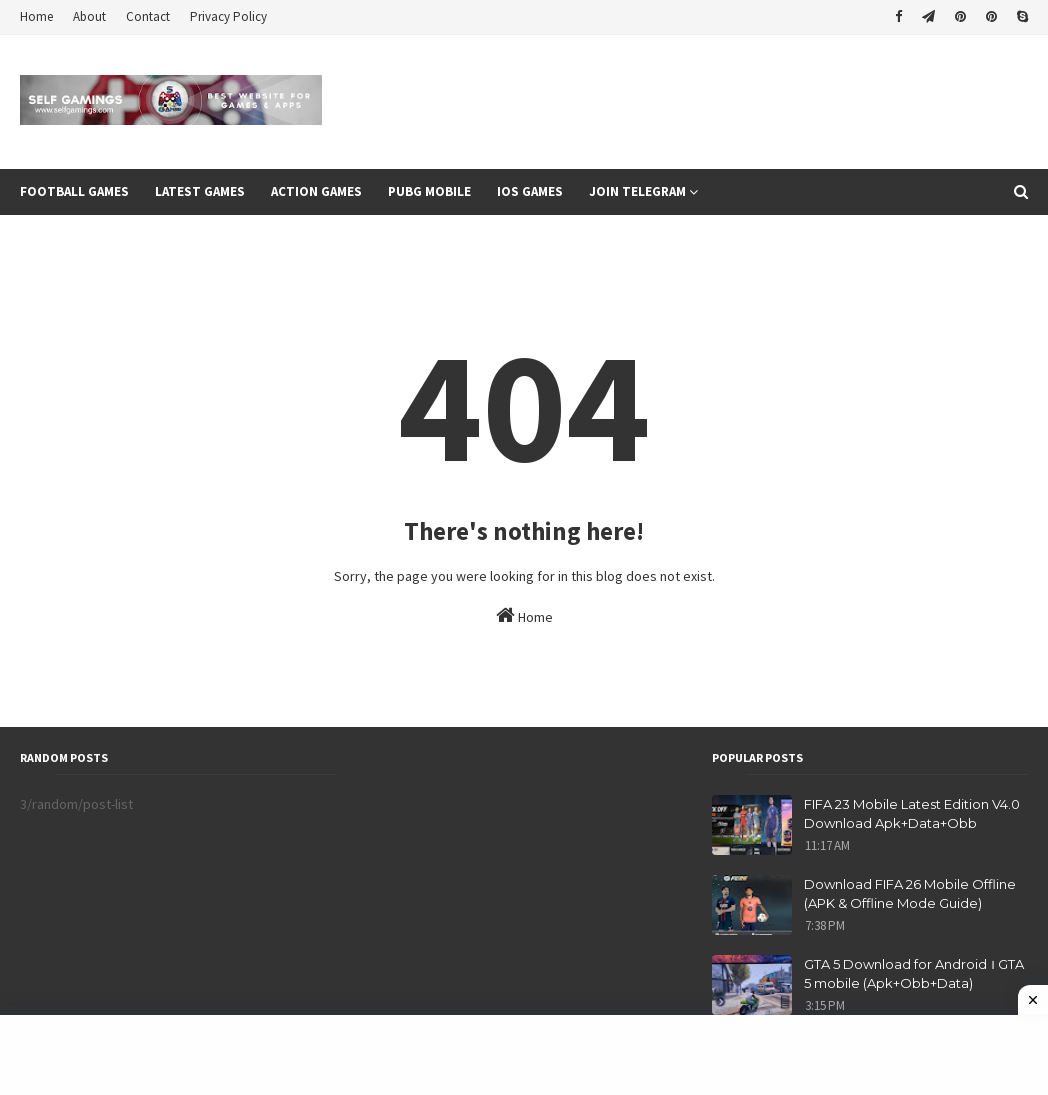 The width and height of the screenshot is (1048, 1095). I want to click on [Advertisement], so click(524, 1055).